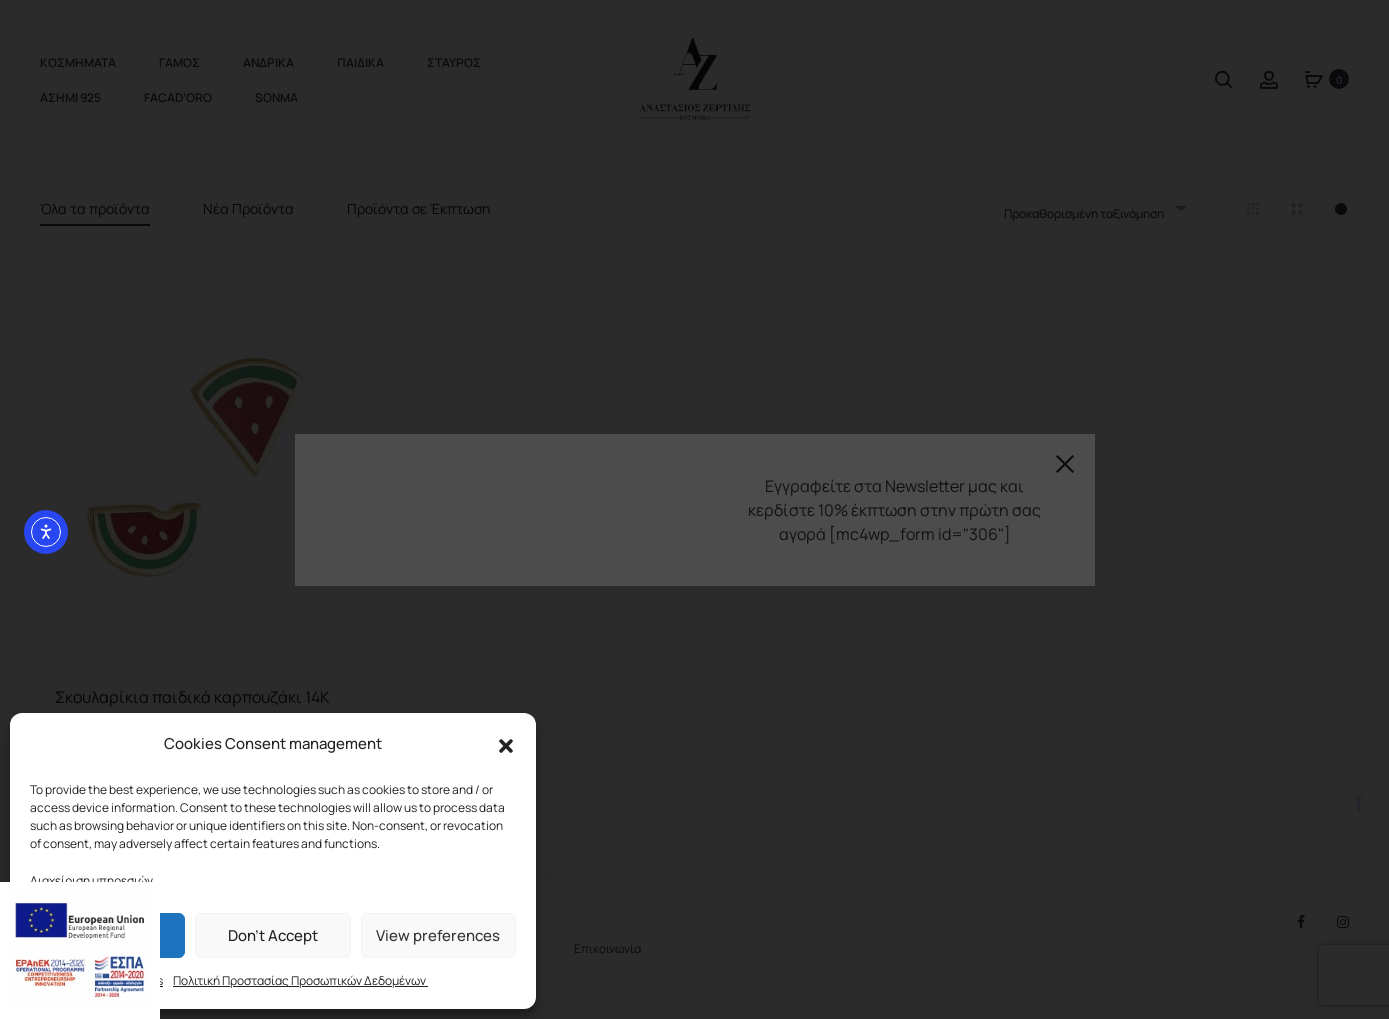 The image size is (1389, 1019). What do you see at coordinates (91, 880) in the screenshot?
I see `Διαχείριση υπηρεσιών` at bounding box center [91, 880].